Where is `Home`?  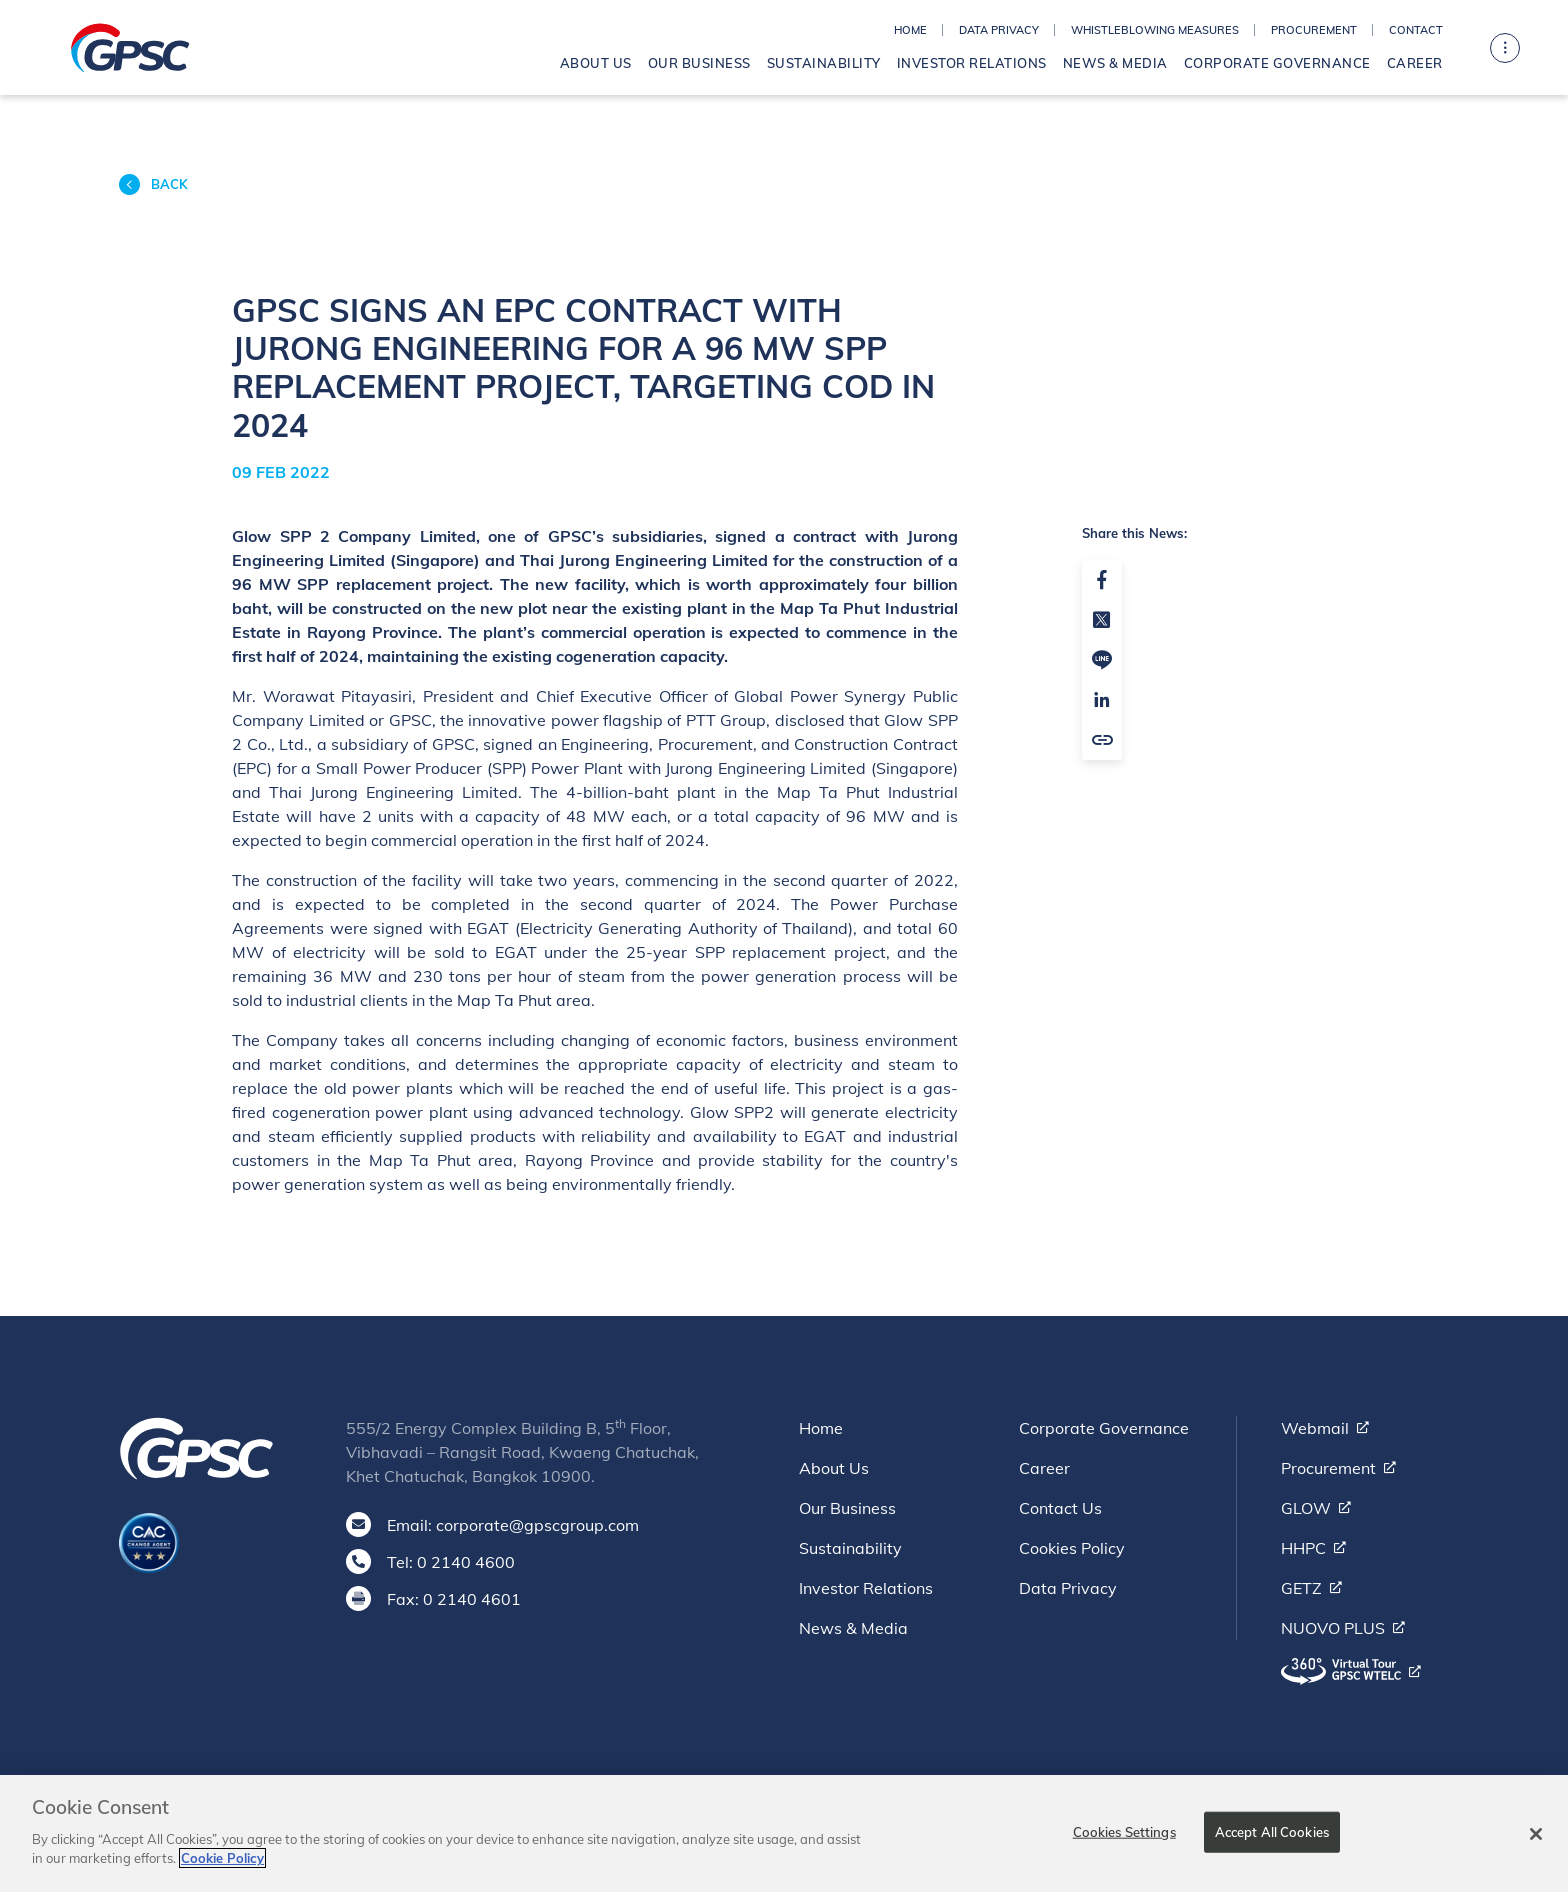 Home is located at coordinates (910, 30).